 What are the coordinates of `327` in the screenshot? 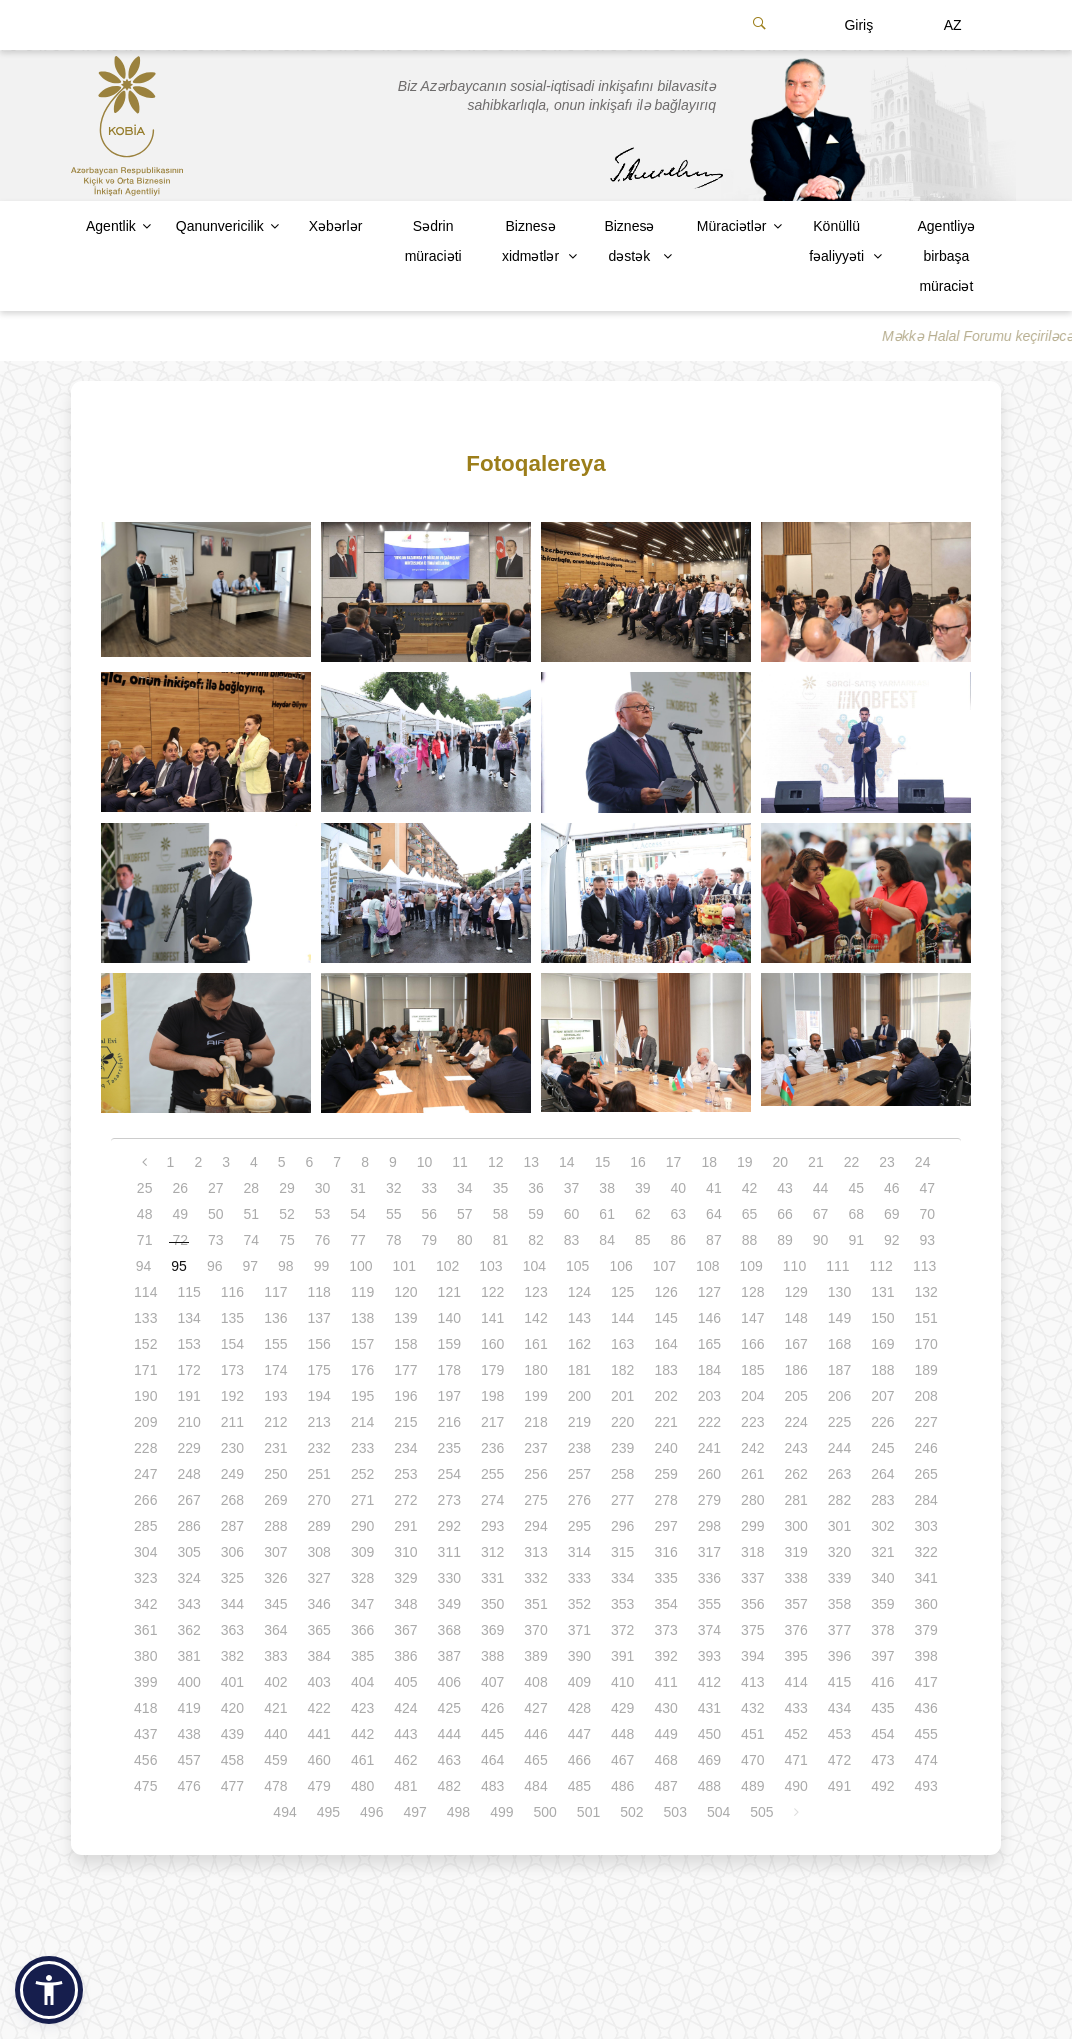 It's located at (319, 1578).